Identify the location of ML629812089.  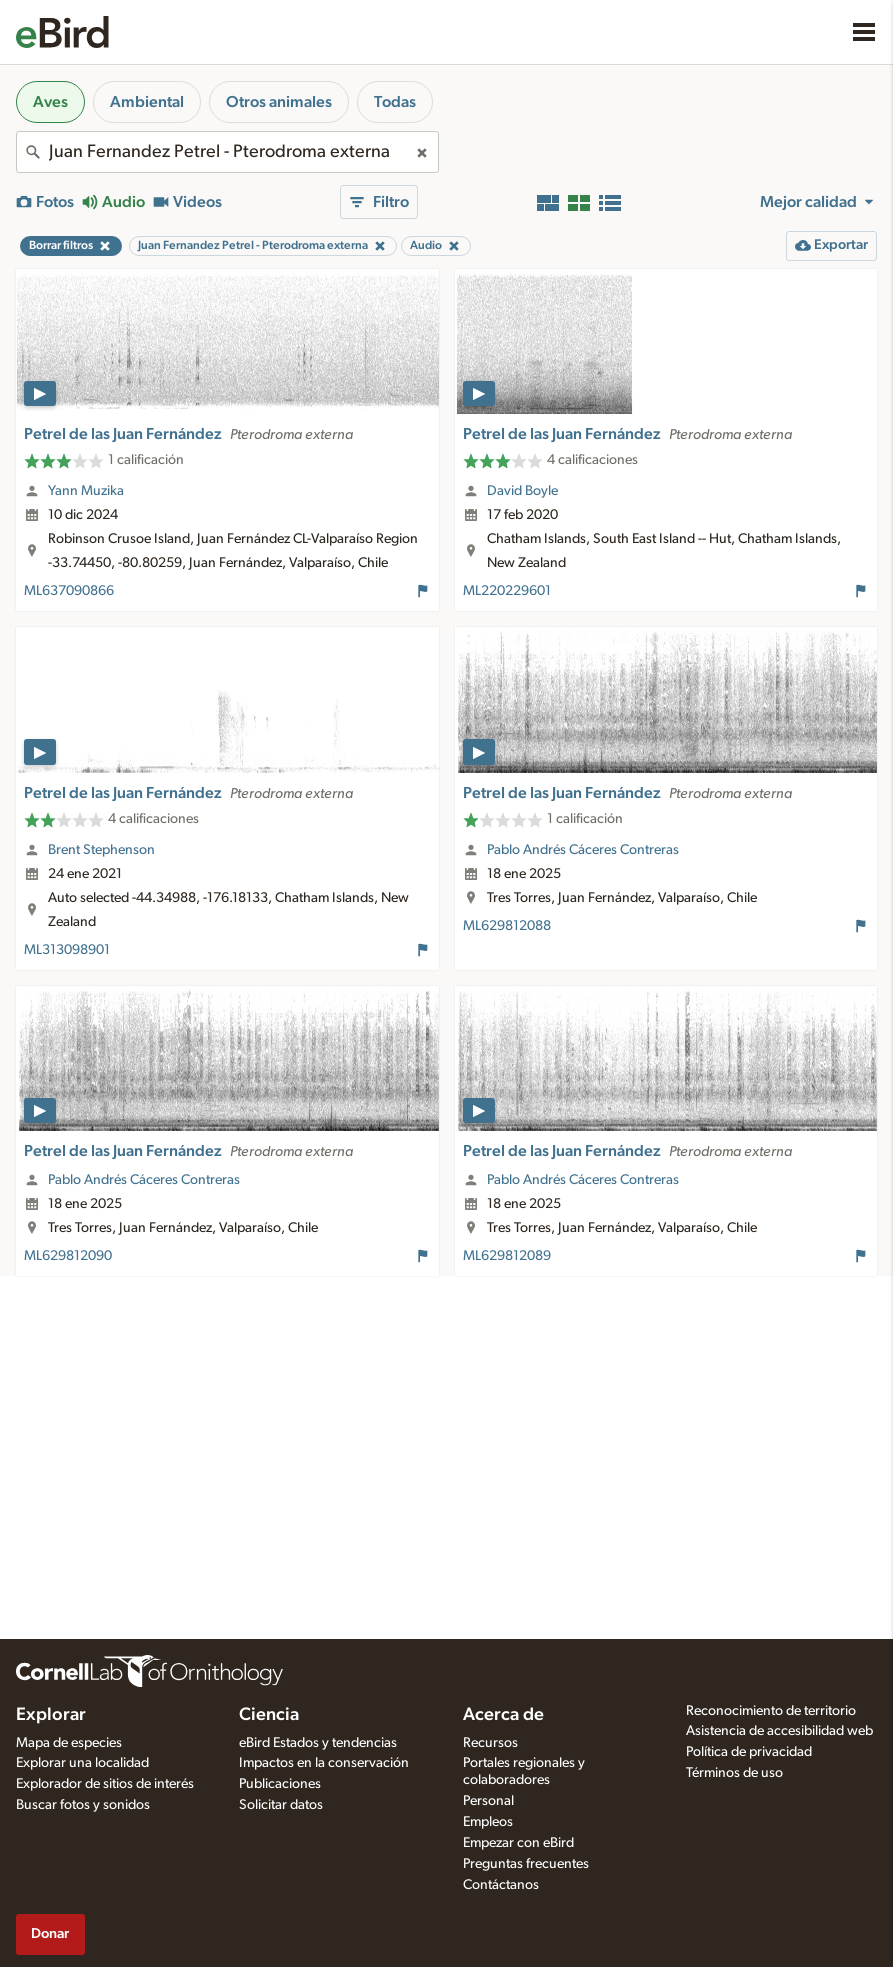
(507, 1256).